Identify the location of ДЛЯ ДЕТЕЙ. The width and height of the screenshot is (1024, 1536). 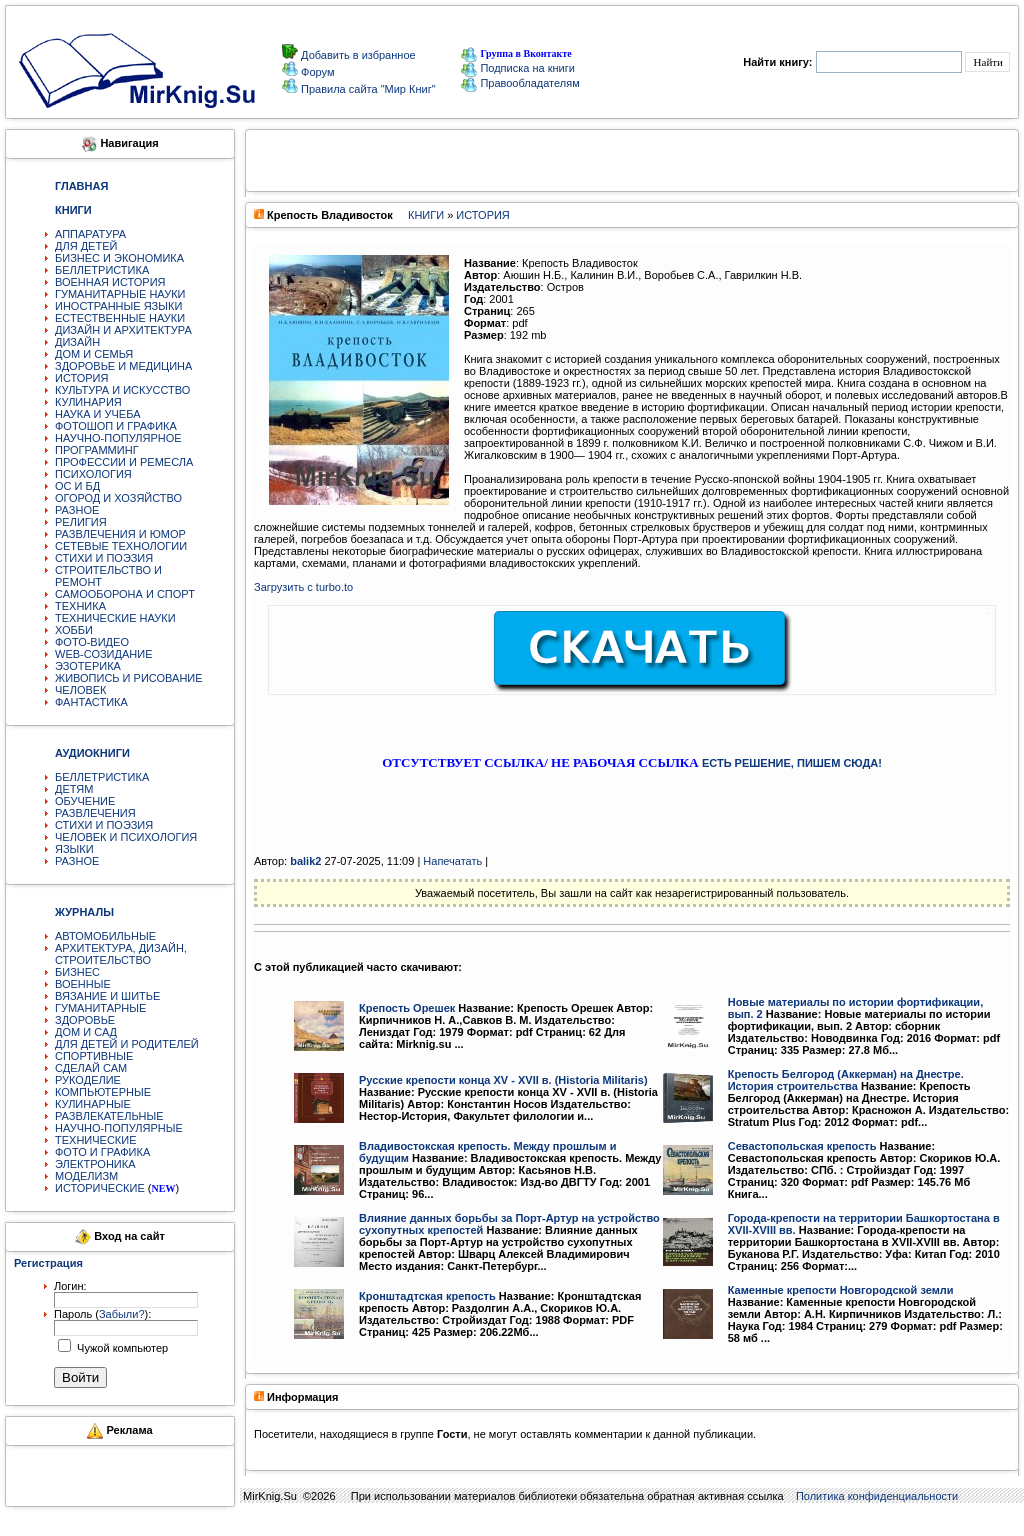
(86, 246).